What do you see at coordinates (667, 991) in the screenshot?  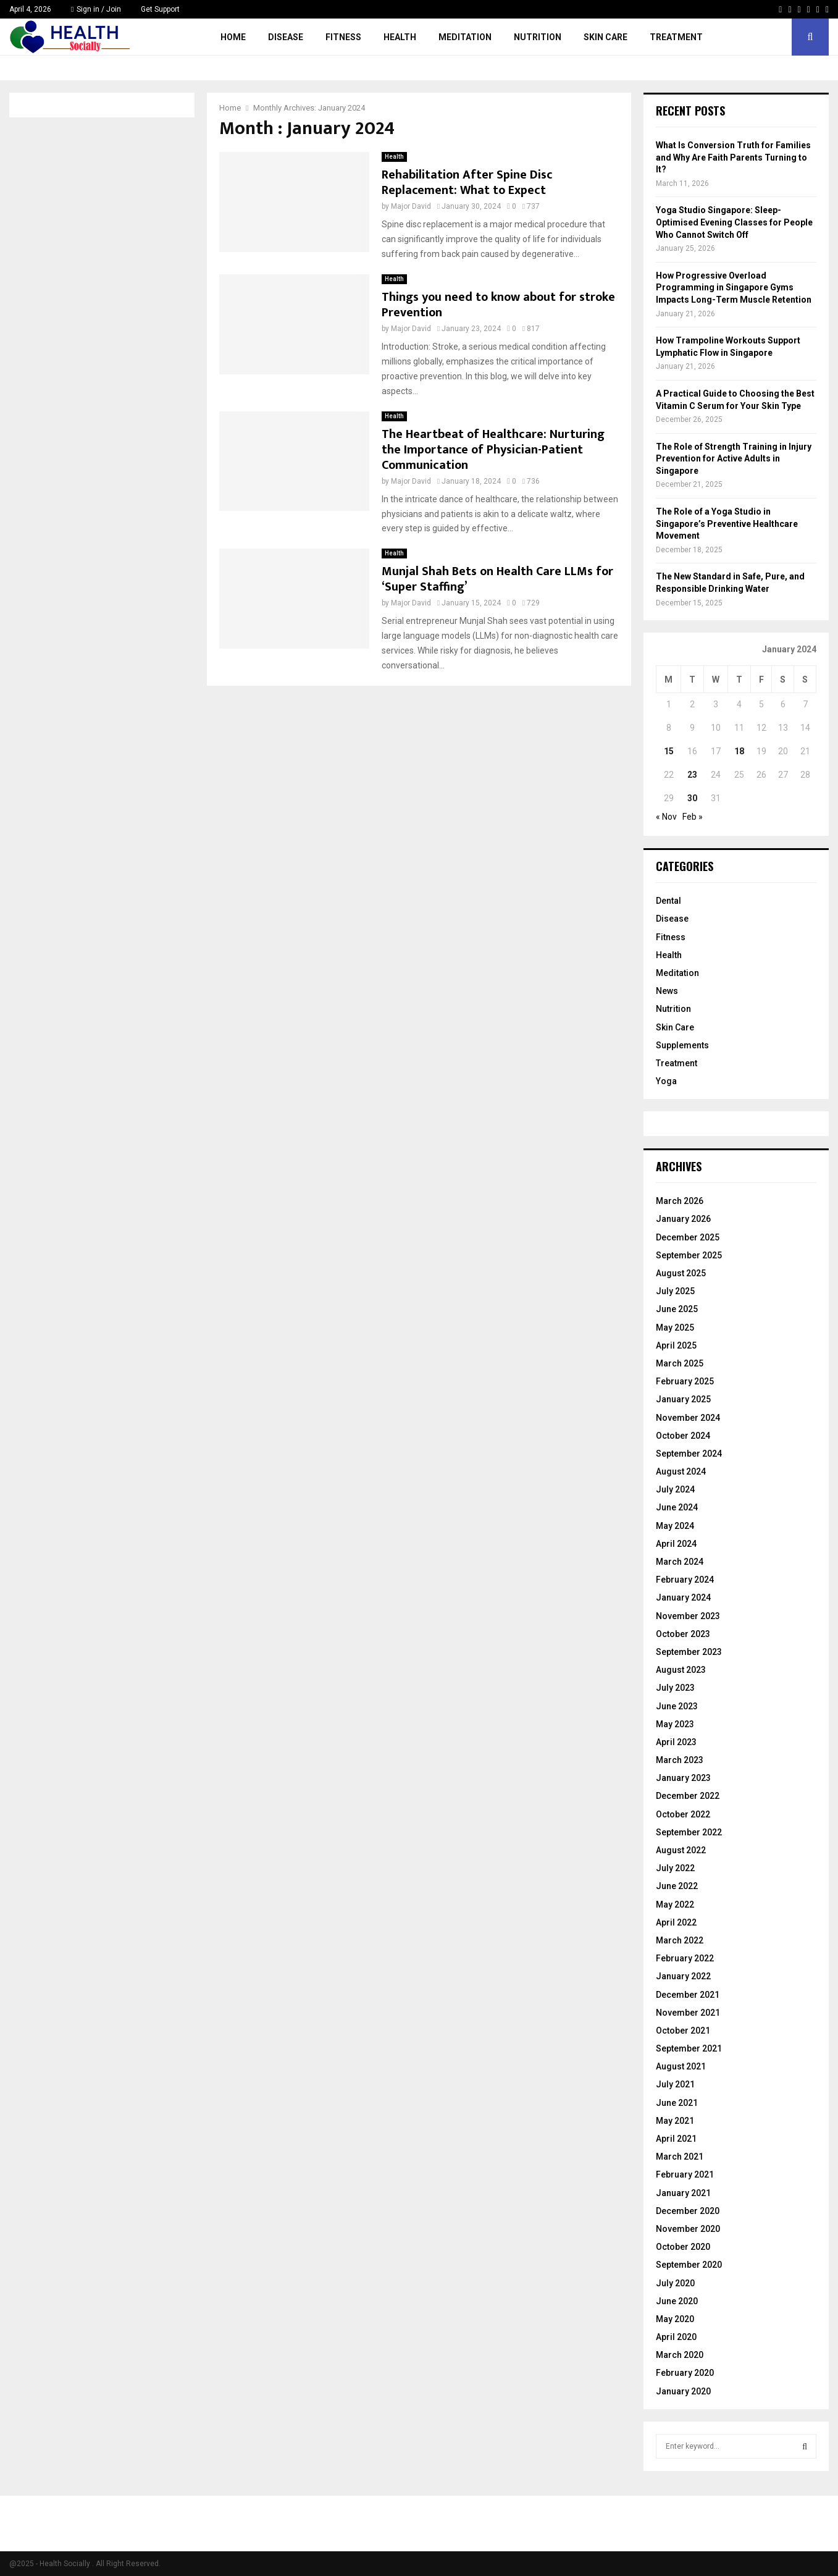 I see `News` at bounding box center [667, 991].